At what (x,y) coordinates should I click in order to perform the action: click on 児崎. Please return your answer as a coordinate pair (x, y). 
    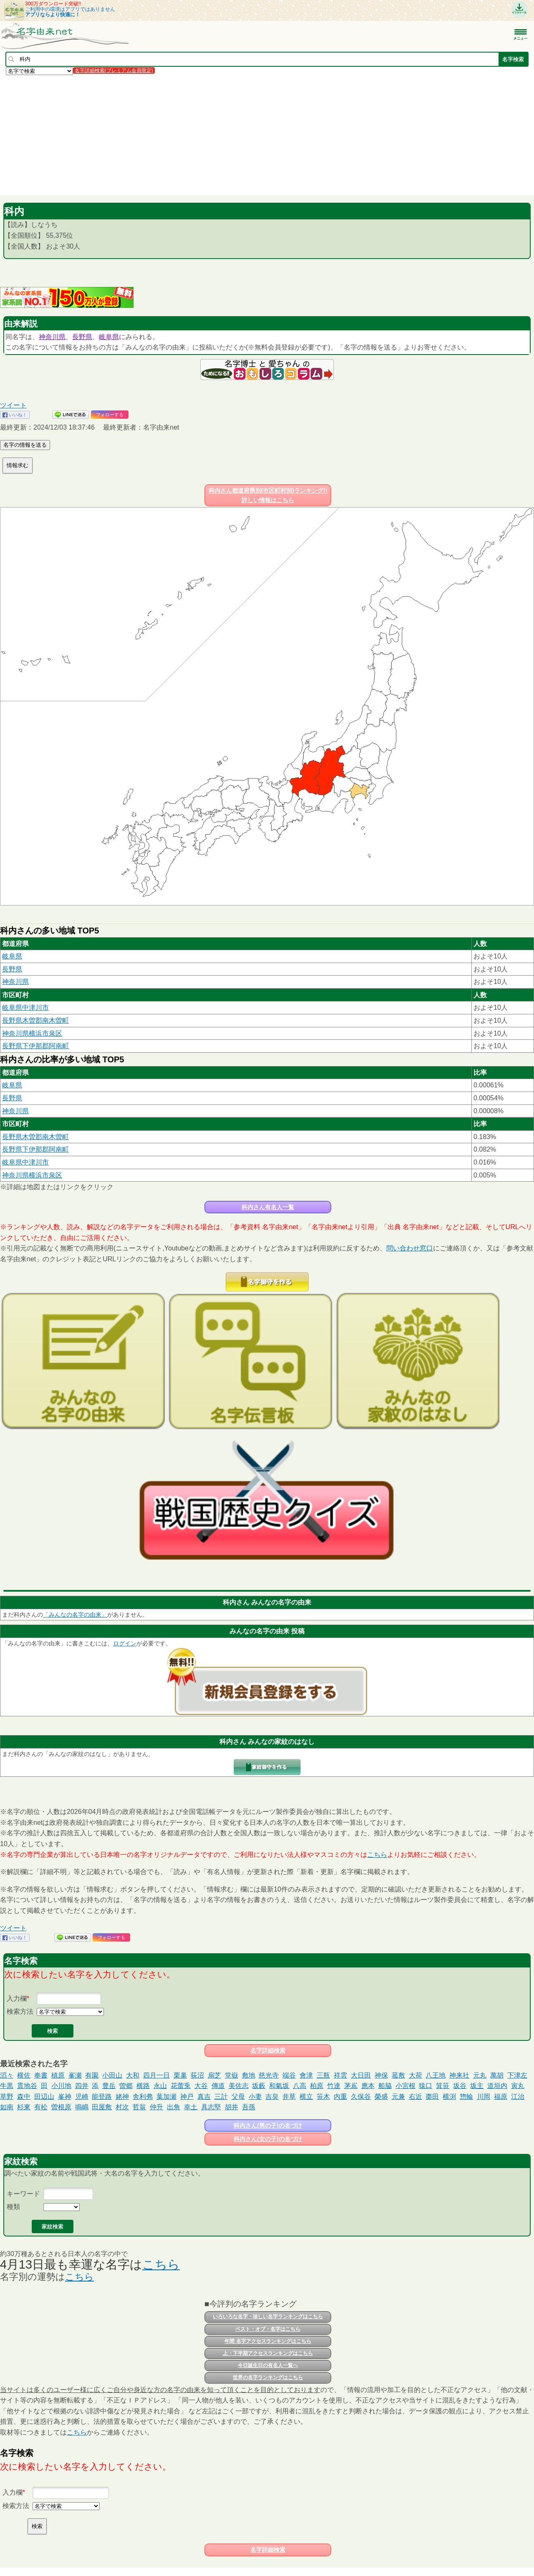
    Looking at the image, I should click on (81, 2096).